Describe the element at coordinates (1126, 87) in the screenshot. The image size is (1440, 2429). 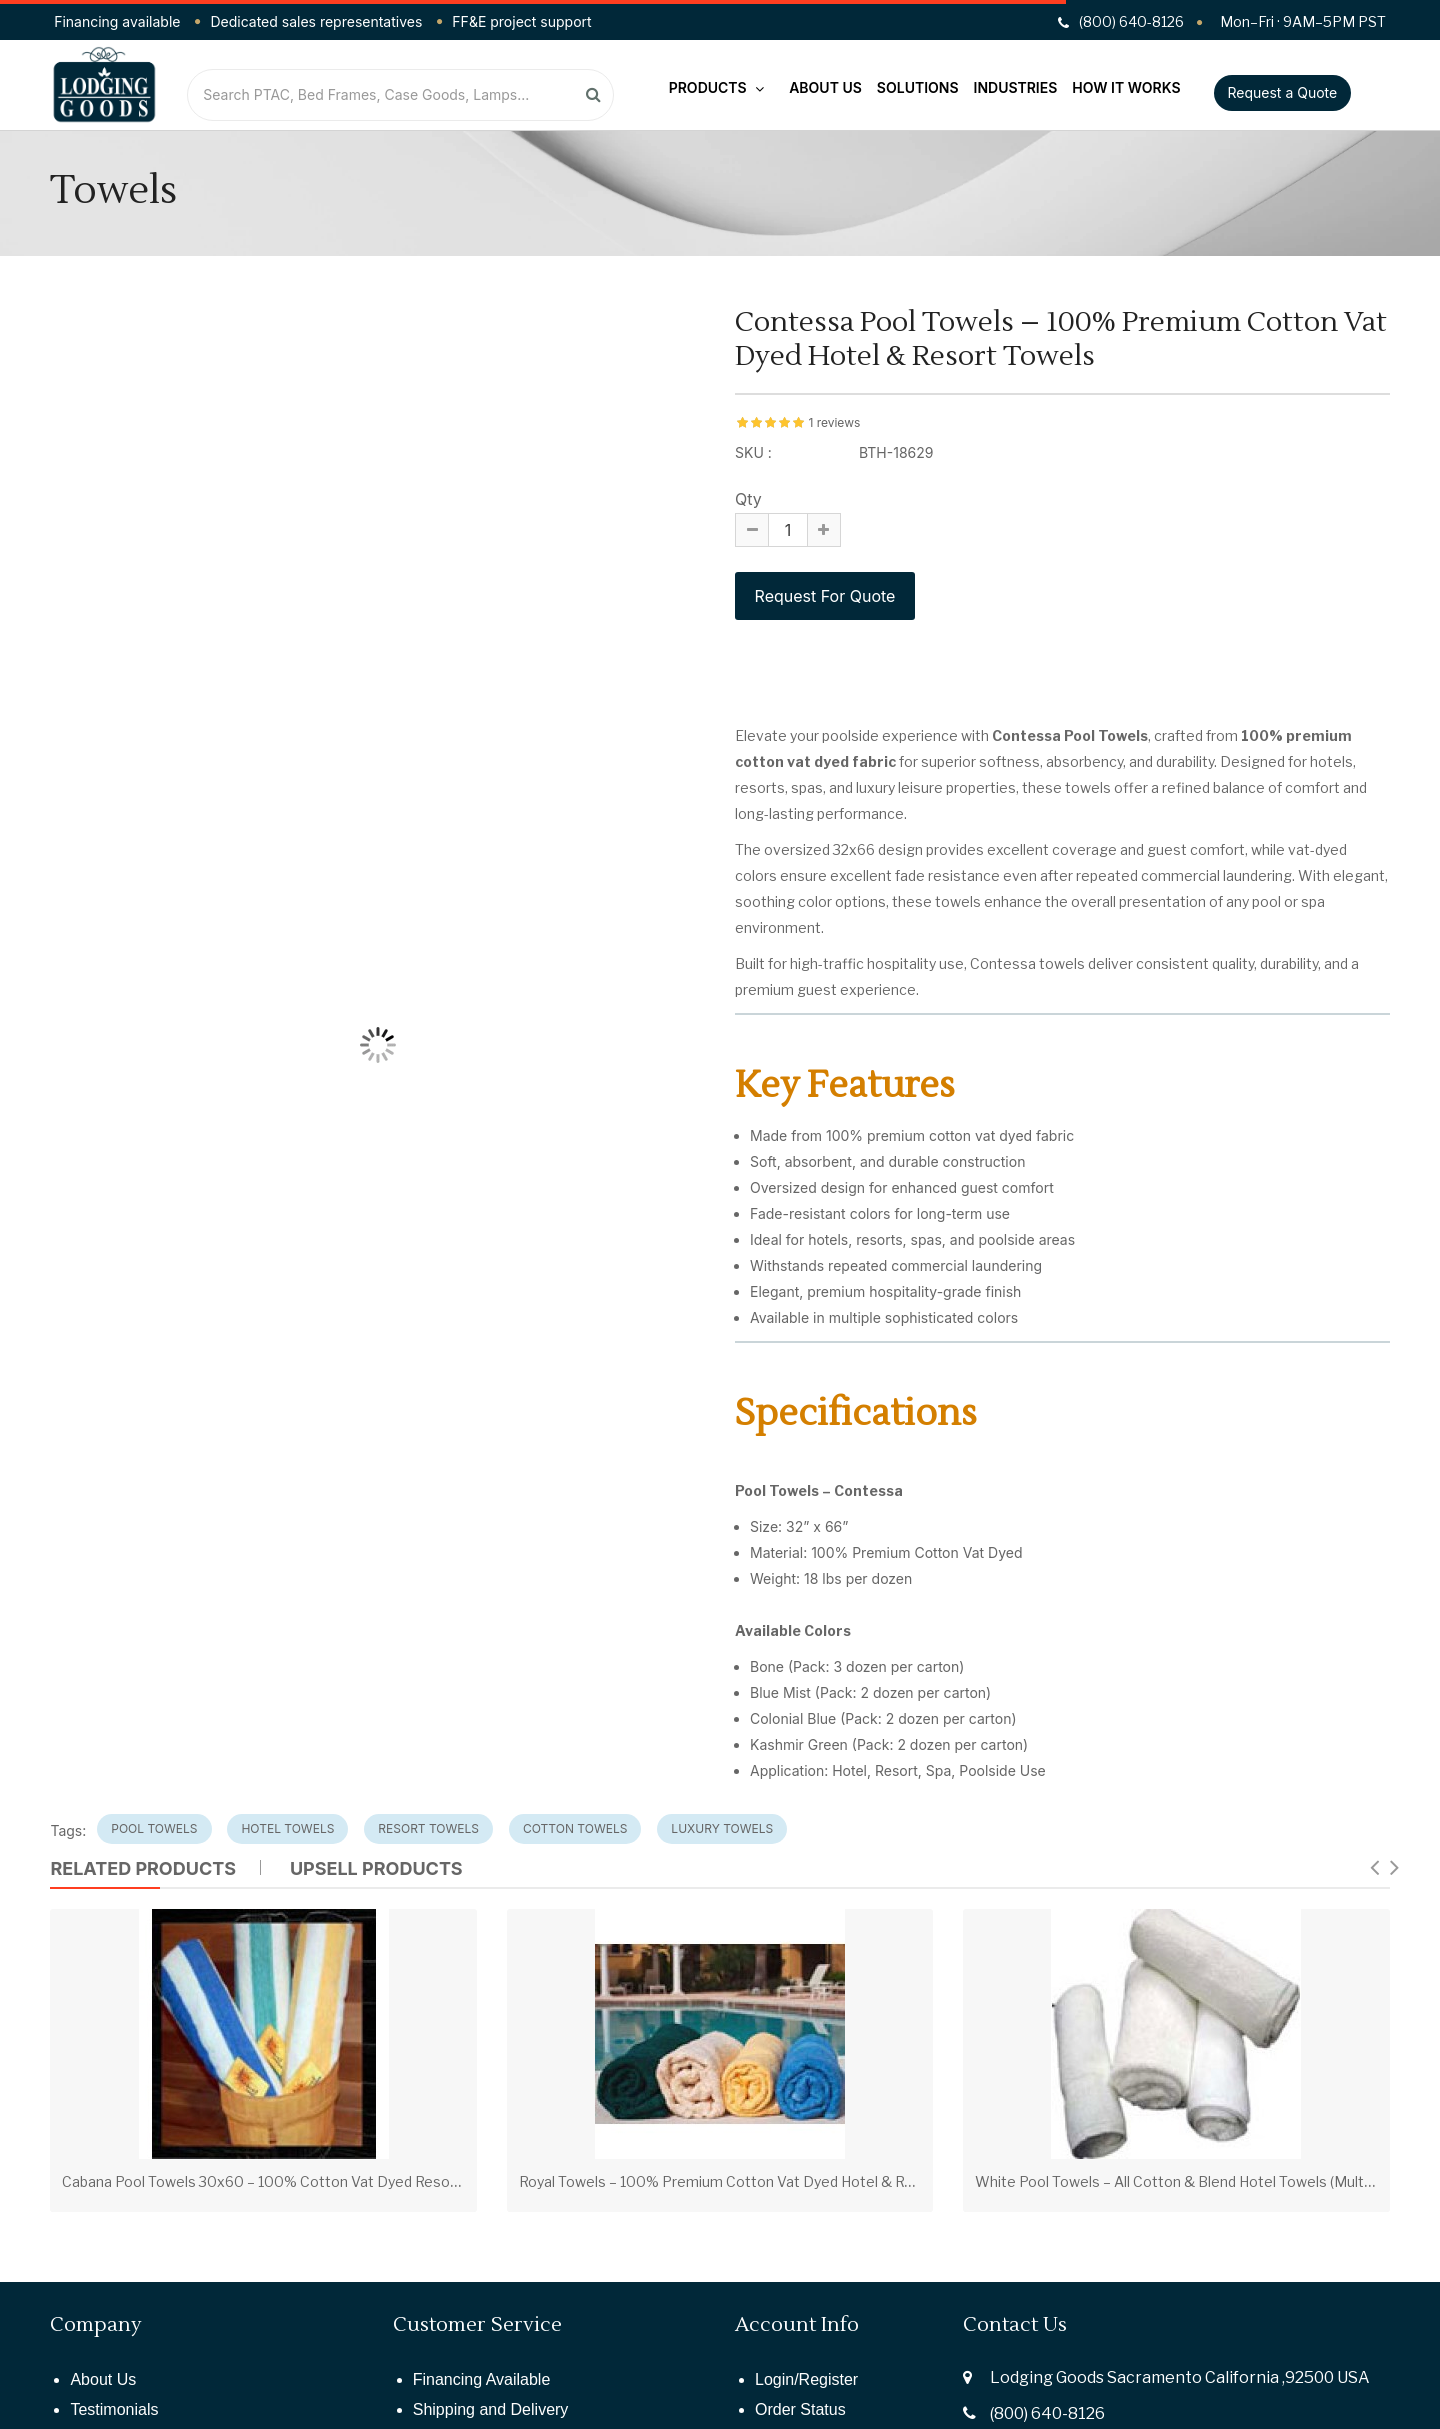
I see `How It Works` at that location.